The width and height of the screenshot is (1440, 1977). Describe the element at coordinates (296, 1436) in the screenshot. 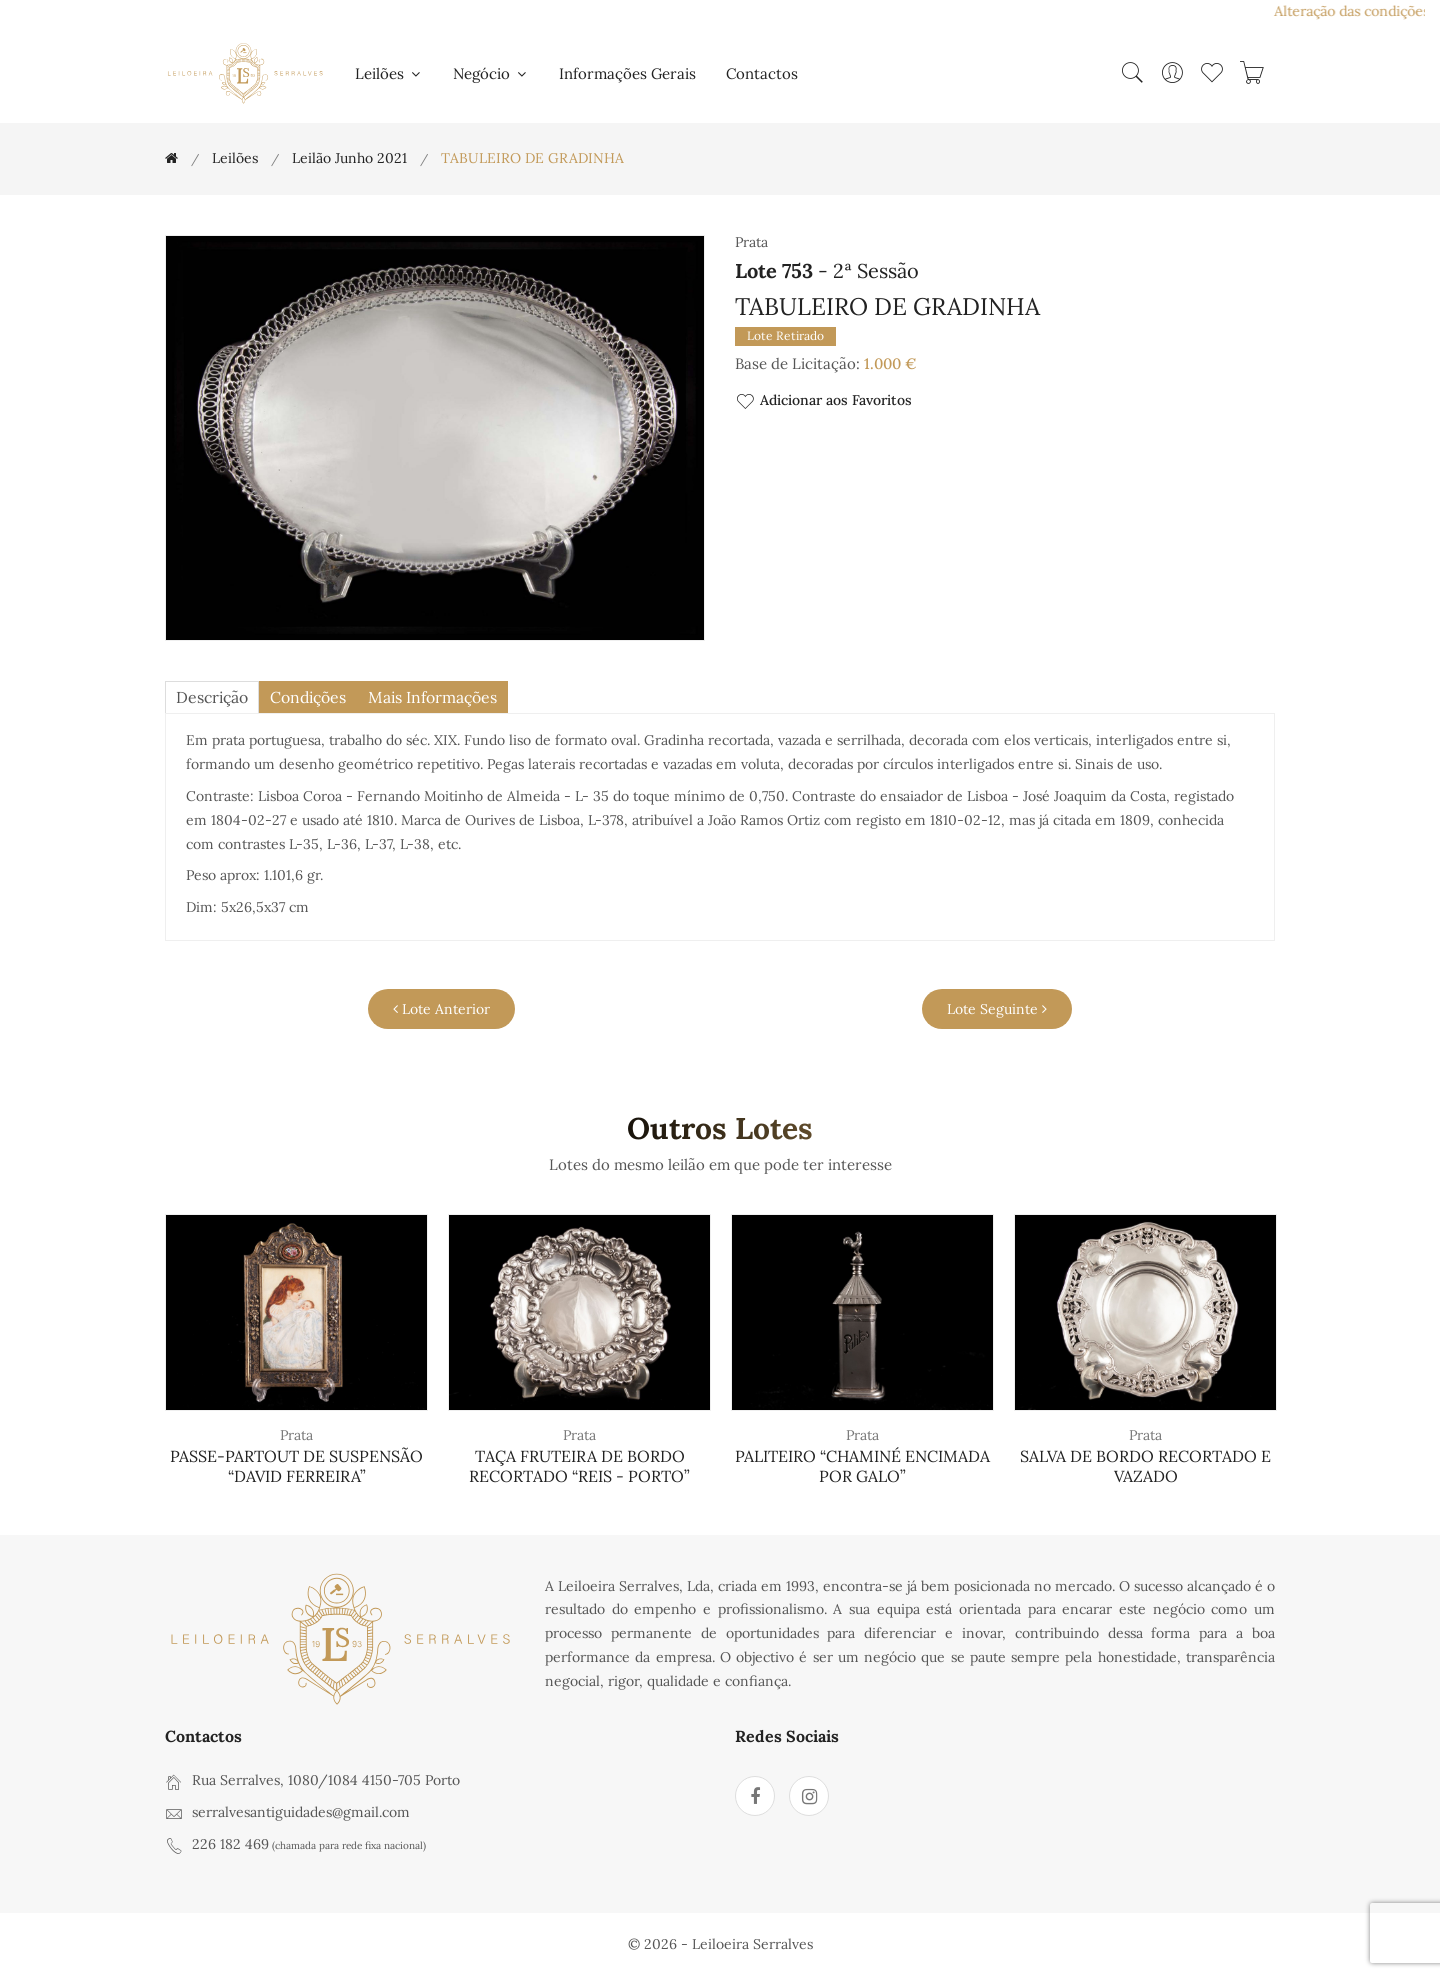

I see `Prata` at that location.